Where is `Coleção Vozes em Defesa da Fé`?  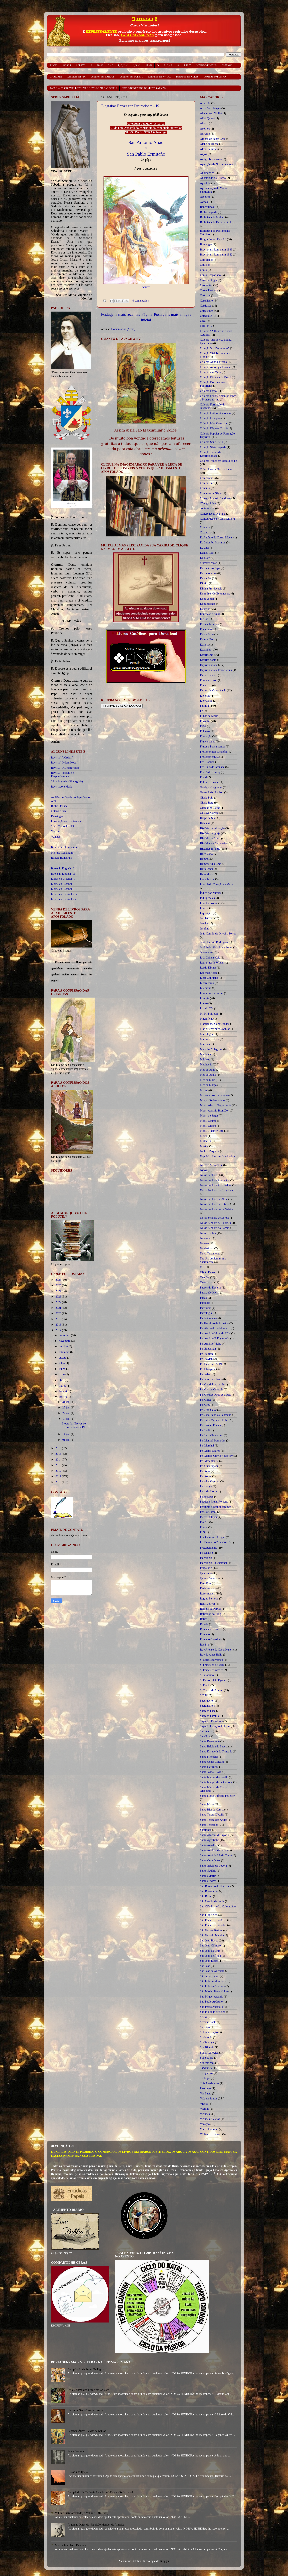 Coleção Vozes em Defesa da Fé is located at coordinates (218, 460).